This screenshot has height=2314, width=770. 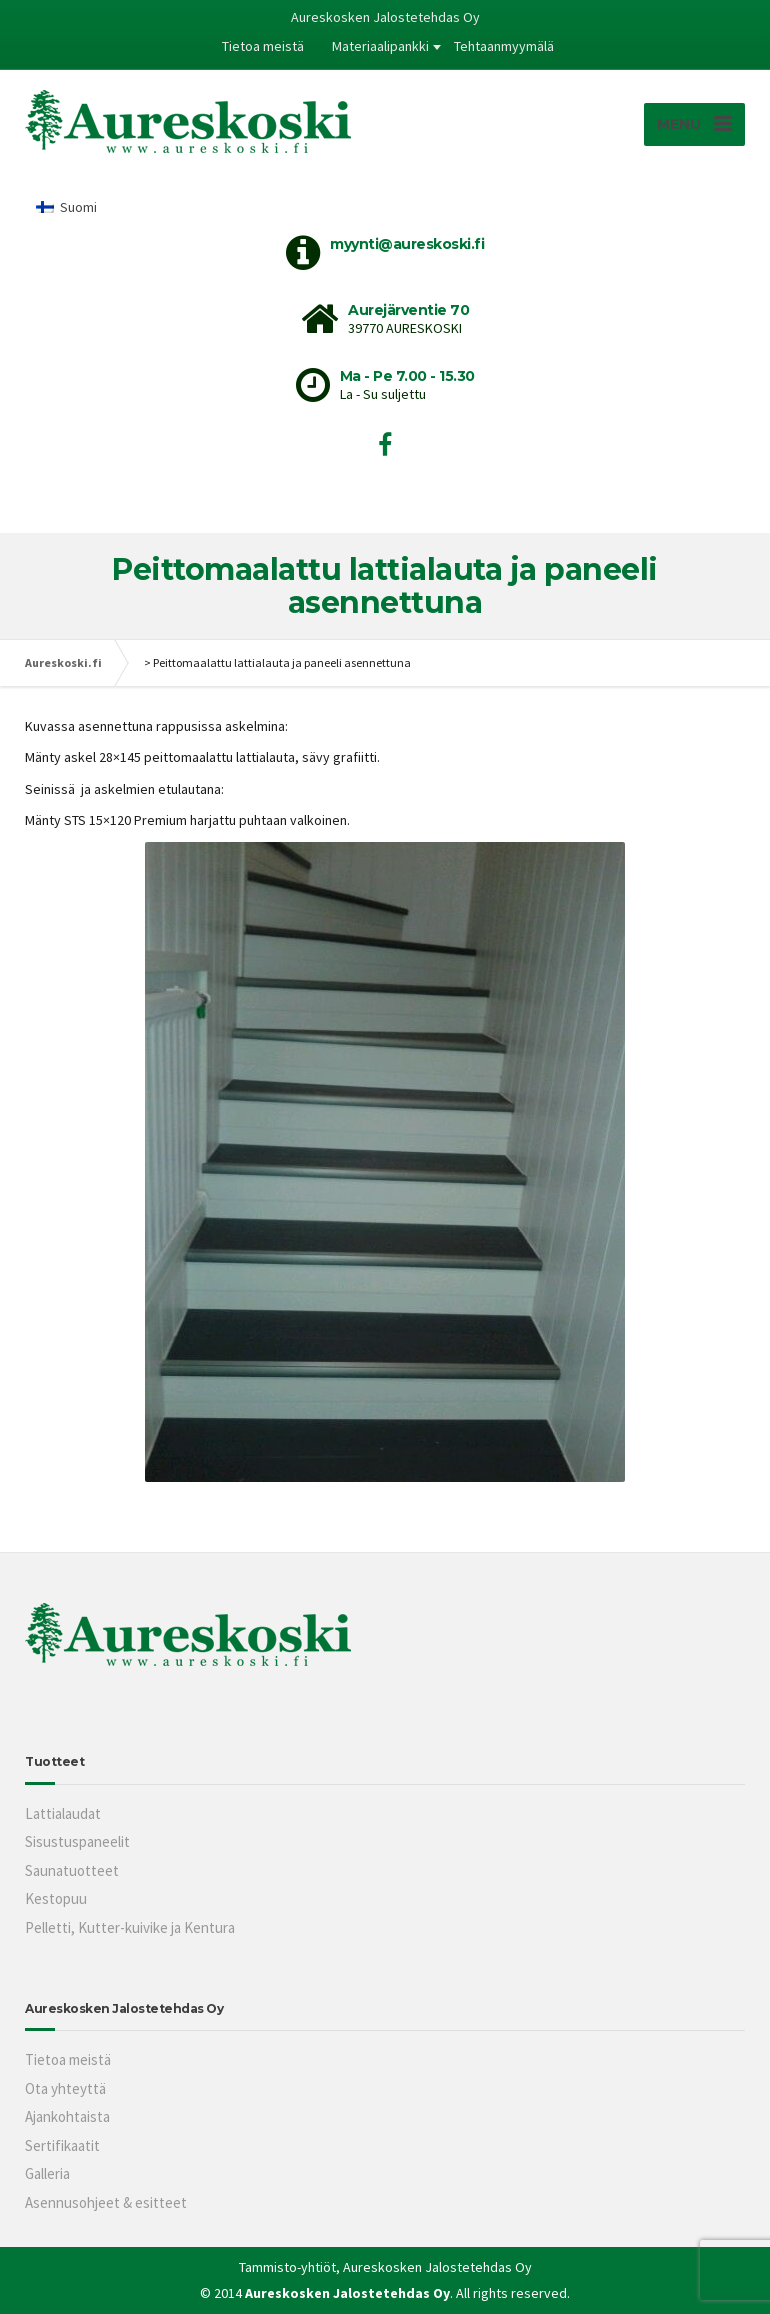 I want to click on Saunatuotteet, so click(x=72, y=1870).